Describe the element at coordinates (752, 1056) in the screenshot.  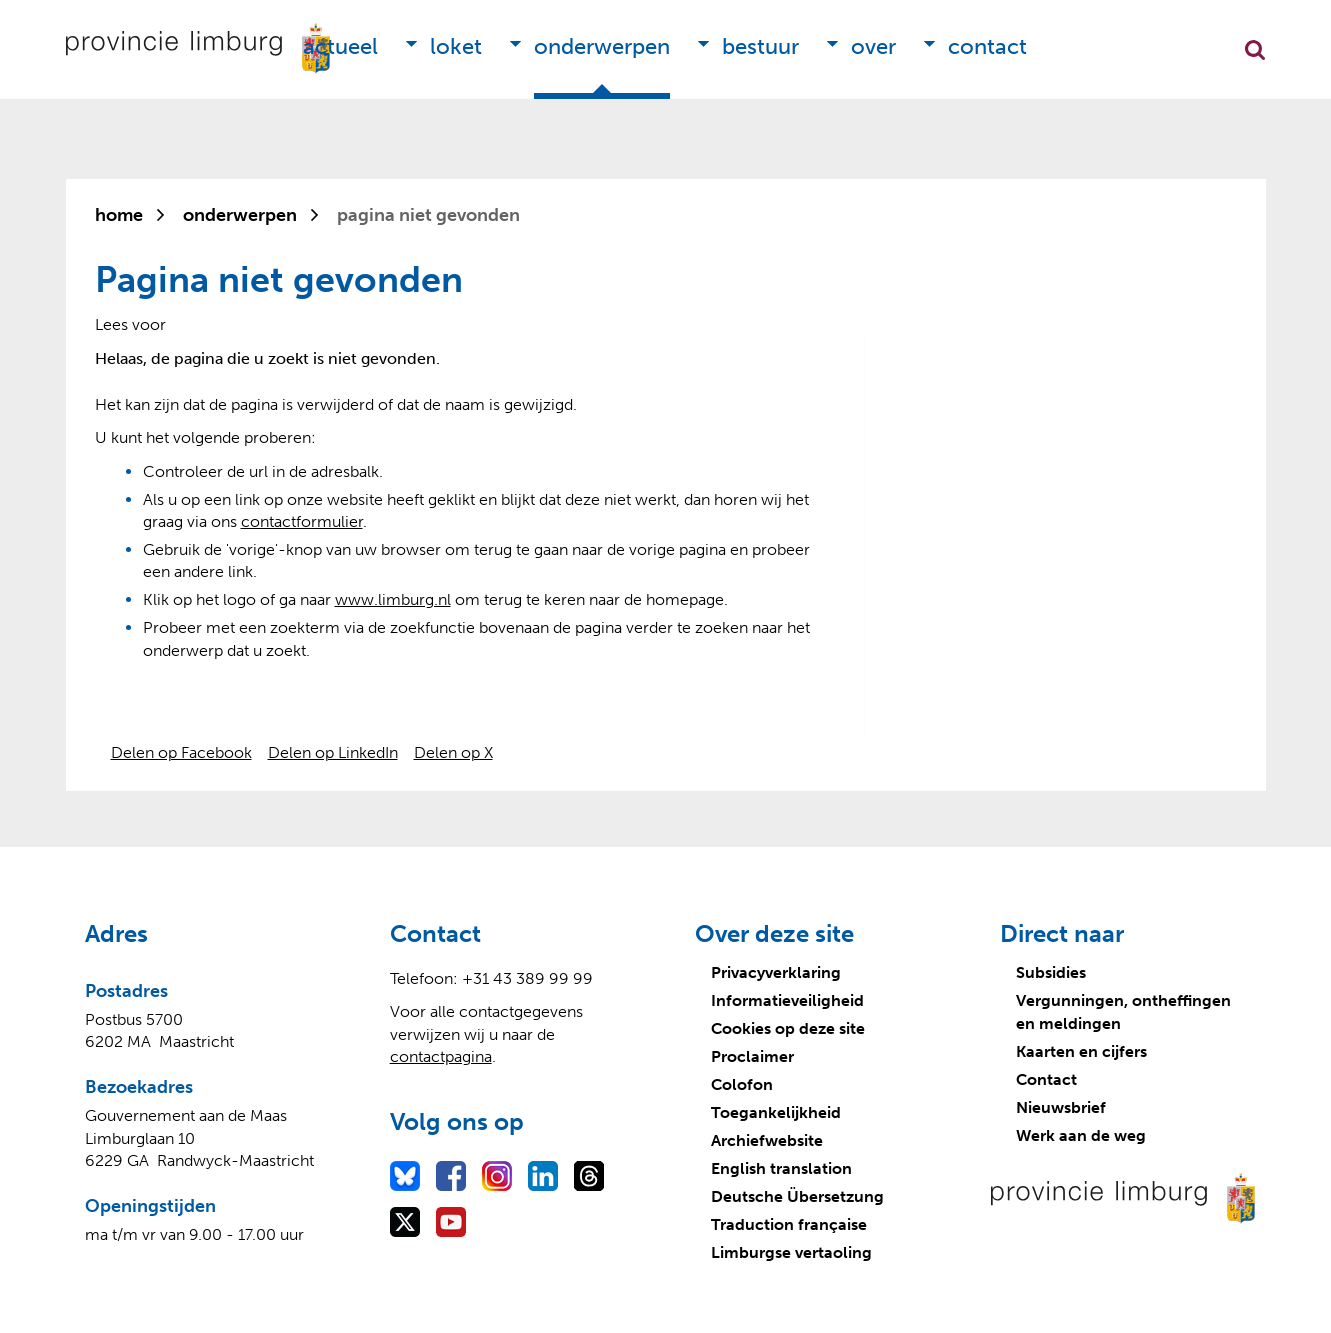
I see `Proclaimer` at that location.